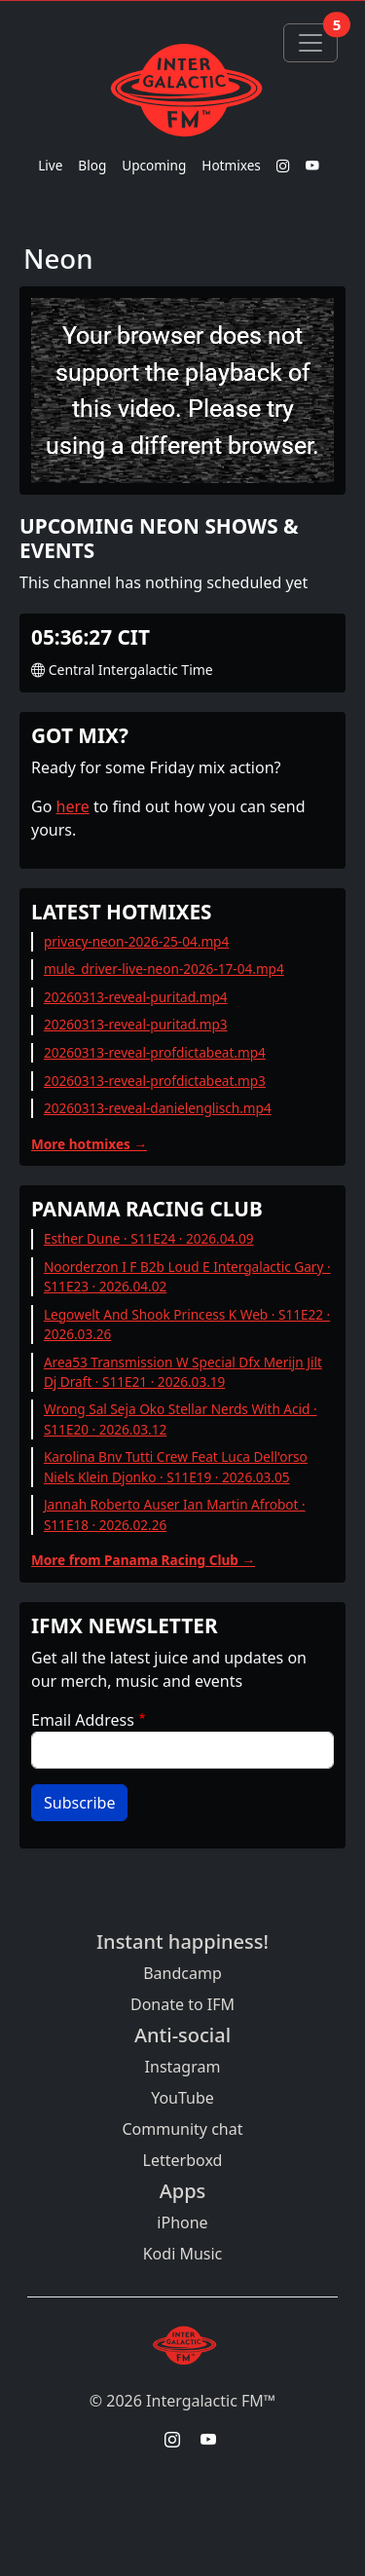 Image resolution: width=365 pixels, height=2576 pixels. I want to click on Blog, so click(92, 165).